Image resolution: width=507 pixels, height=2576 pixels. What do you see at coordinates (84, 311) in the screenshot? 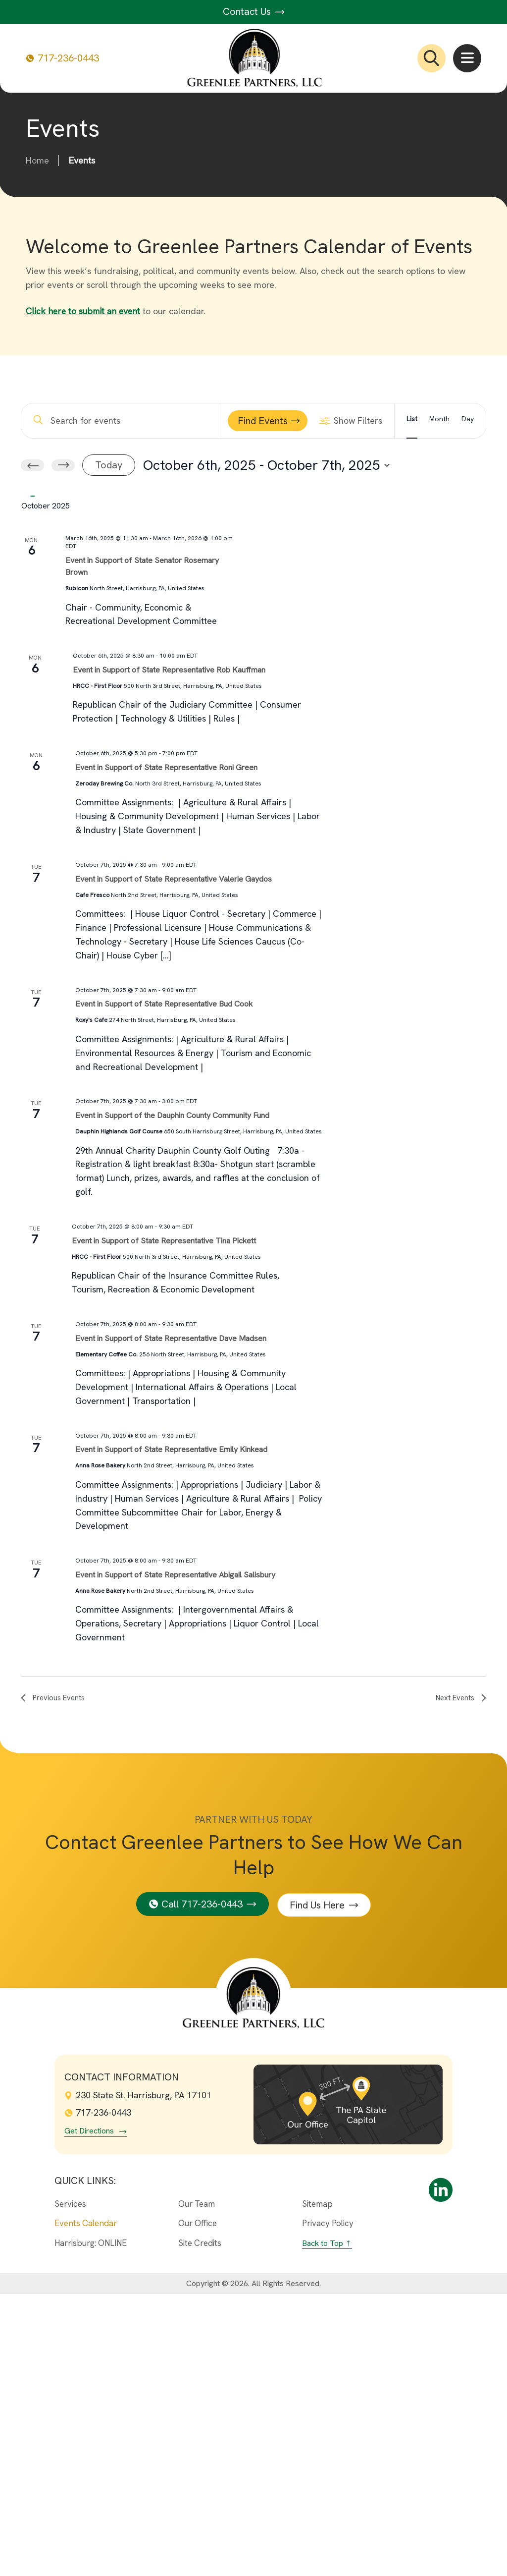
I see `Click here to submit an event` at bounding box center [84, 311].